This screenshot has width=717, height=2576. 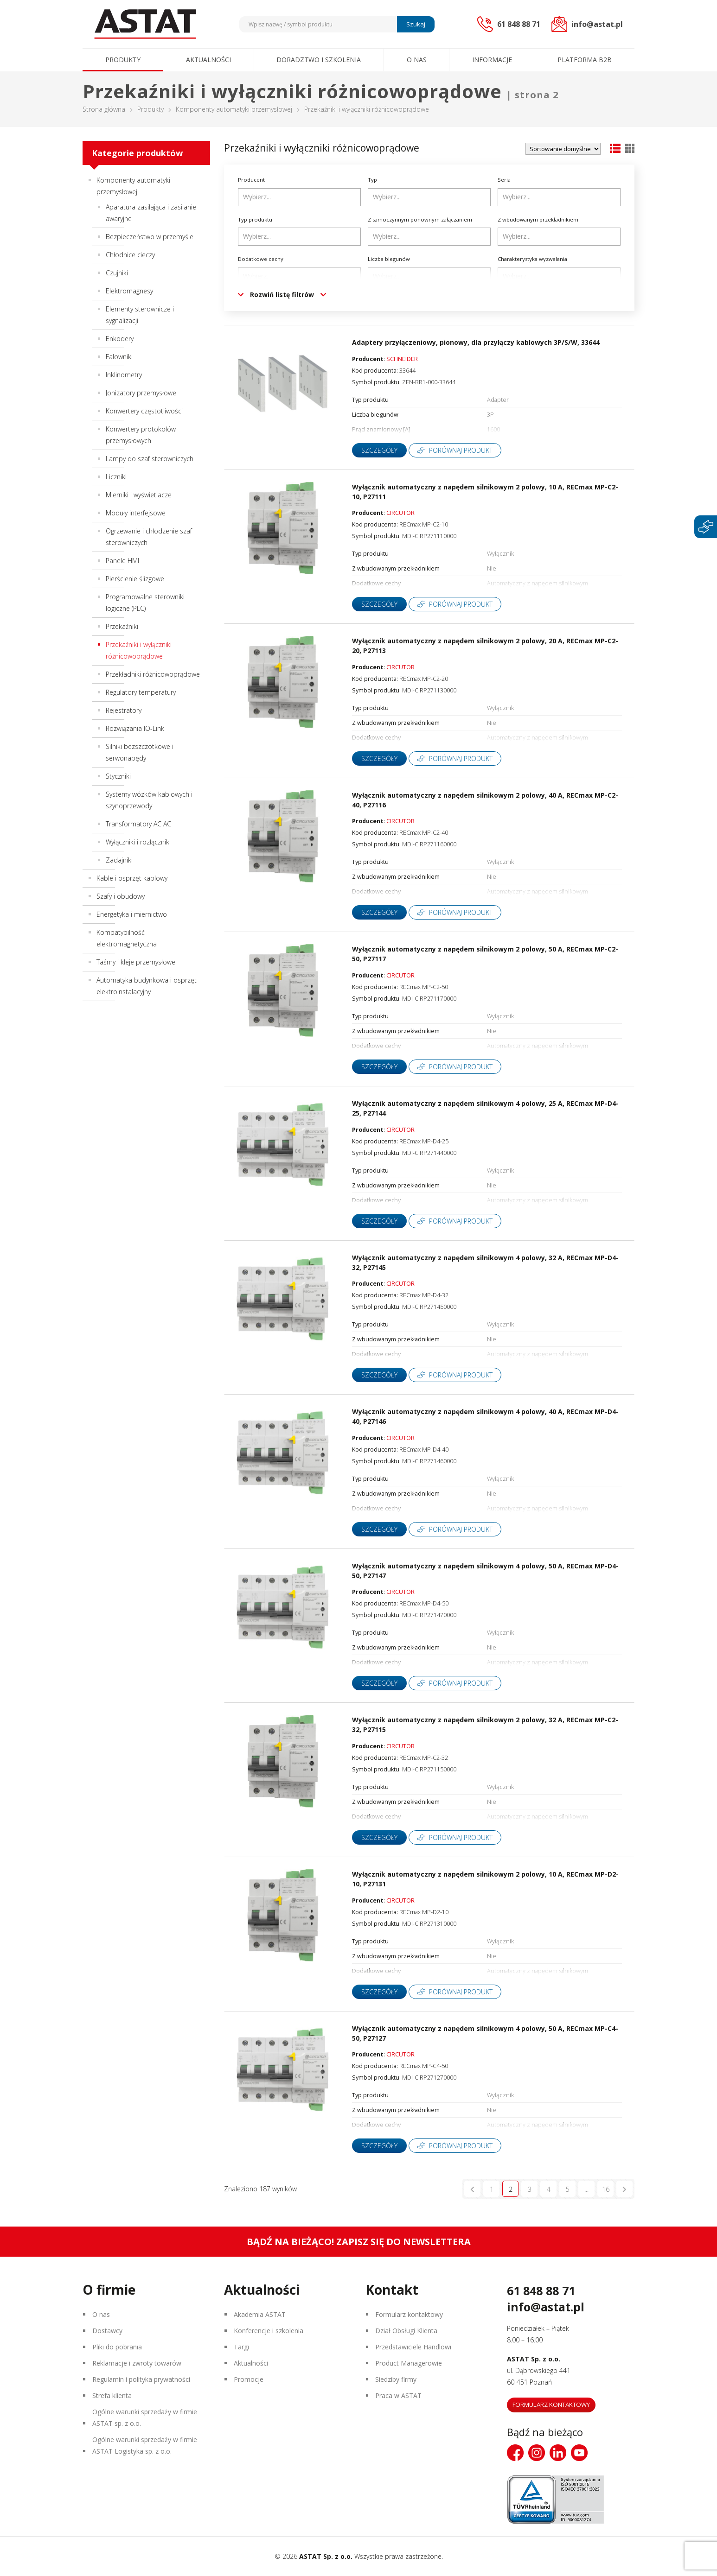 What do you see at coordinates (141, 2379) in the screenshot?
I see `Regulamin i polityka prywatności` at bounding box center [141, 2379].